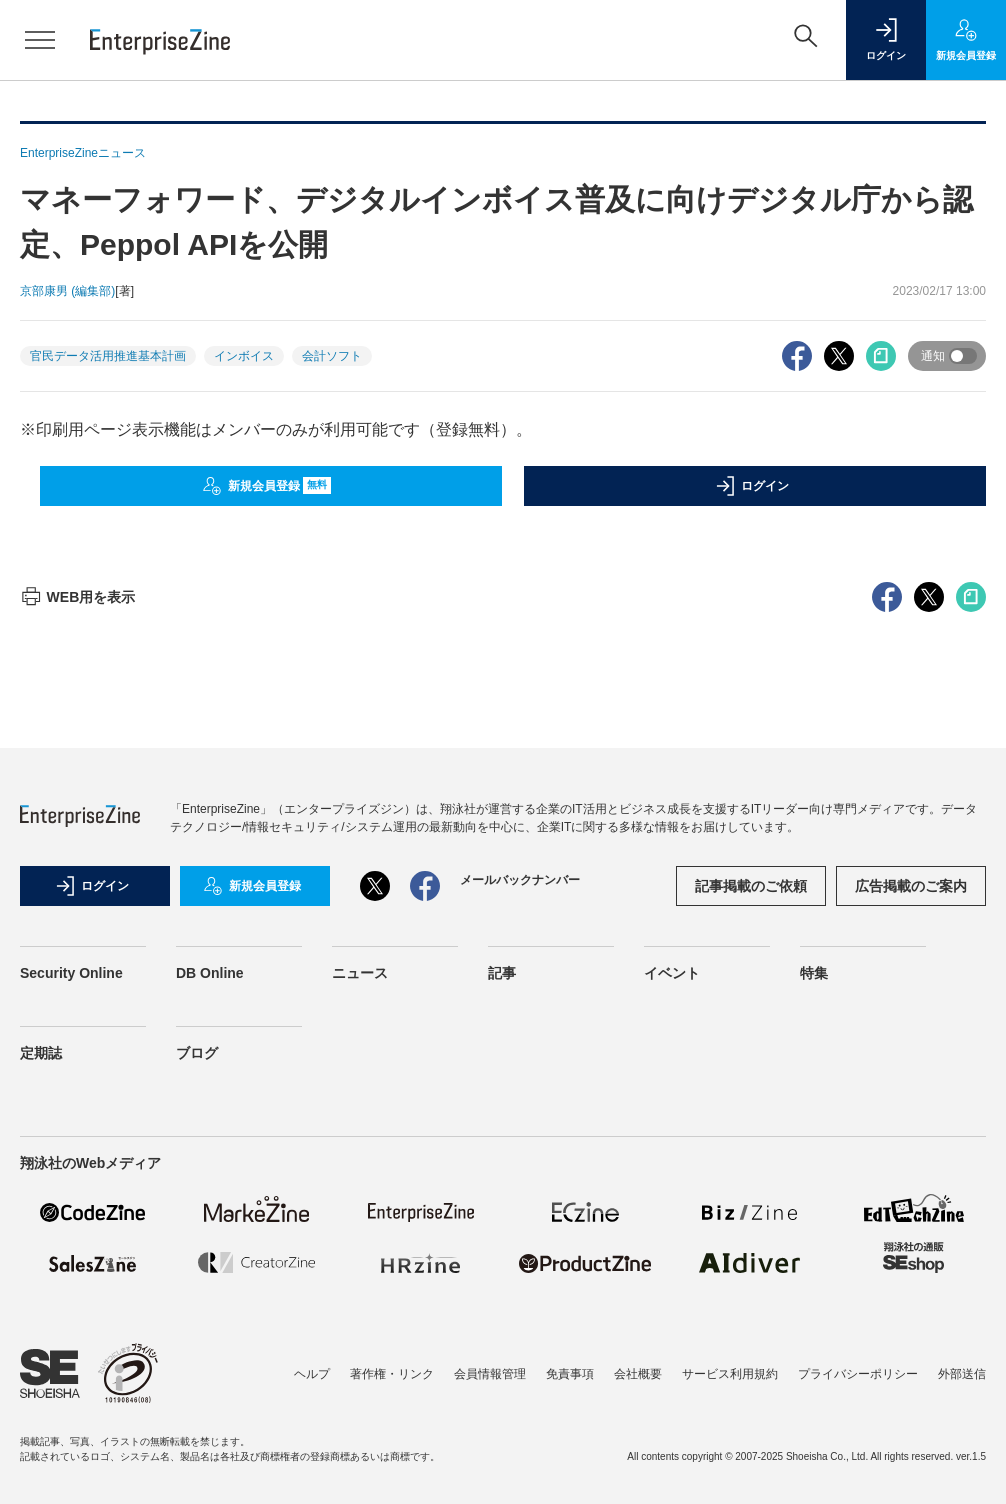 This screenshot has height=1504, width=1006. Describe the element at coordinates (312, 1374) in the screenshot. I see `ヘルプ` at that location.